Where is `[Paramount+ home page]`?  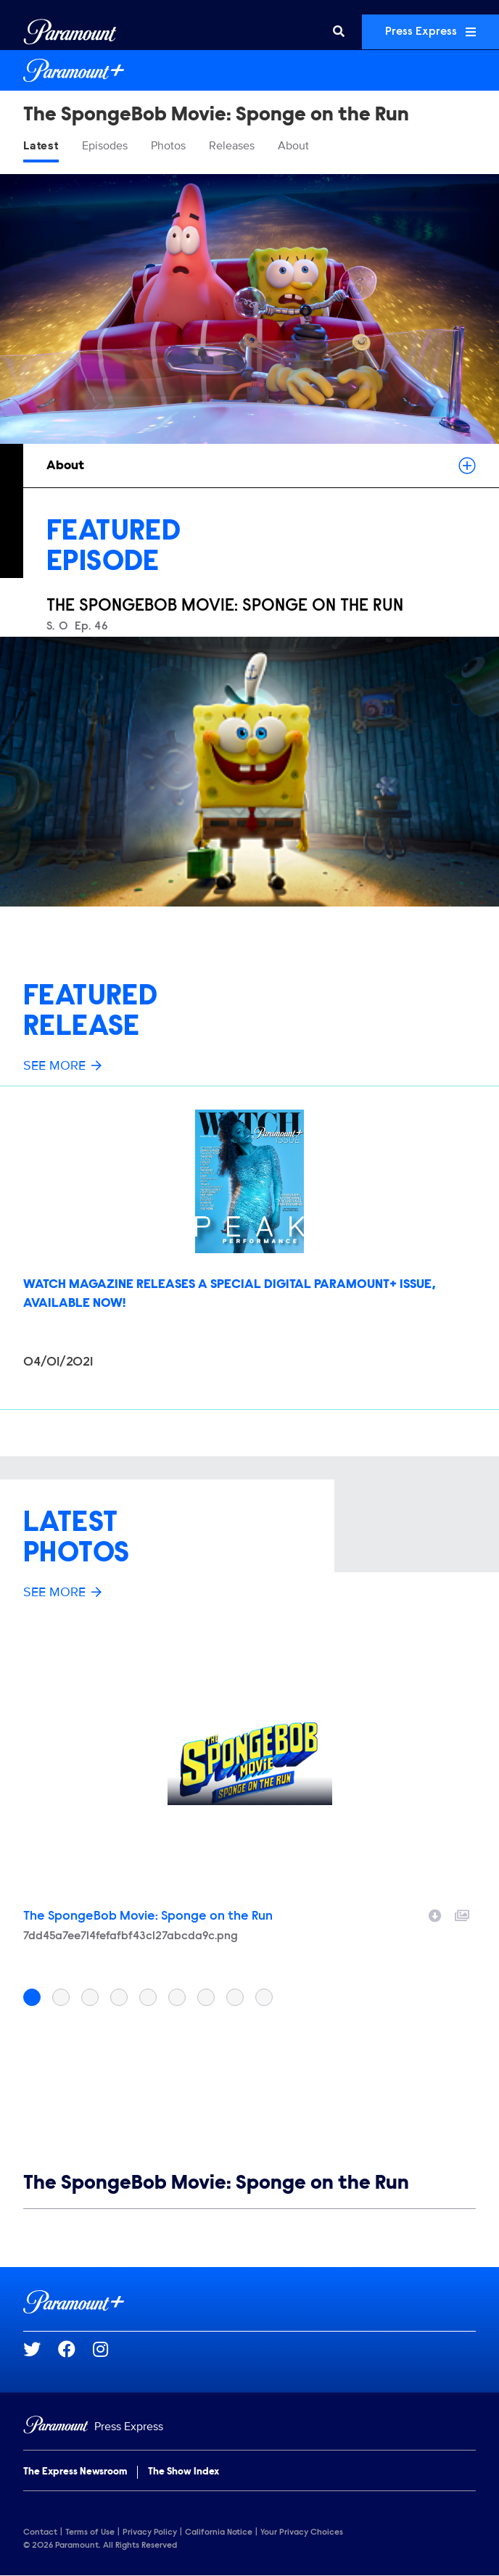 [Paramount+ home page] is located at coordinates (249, 2301).